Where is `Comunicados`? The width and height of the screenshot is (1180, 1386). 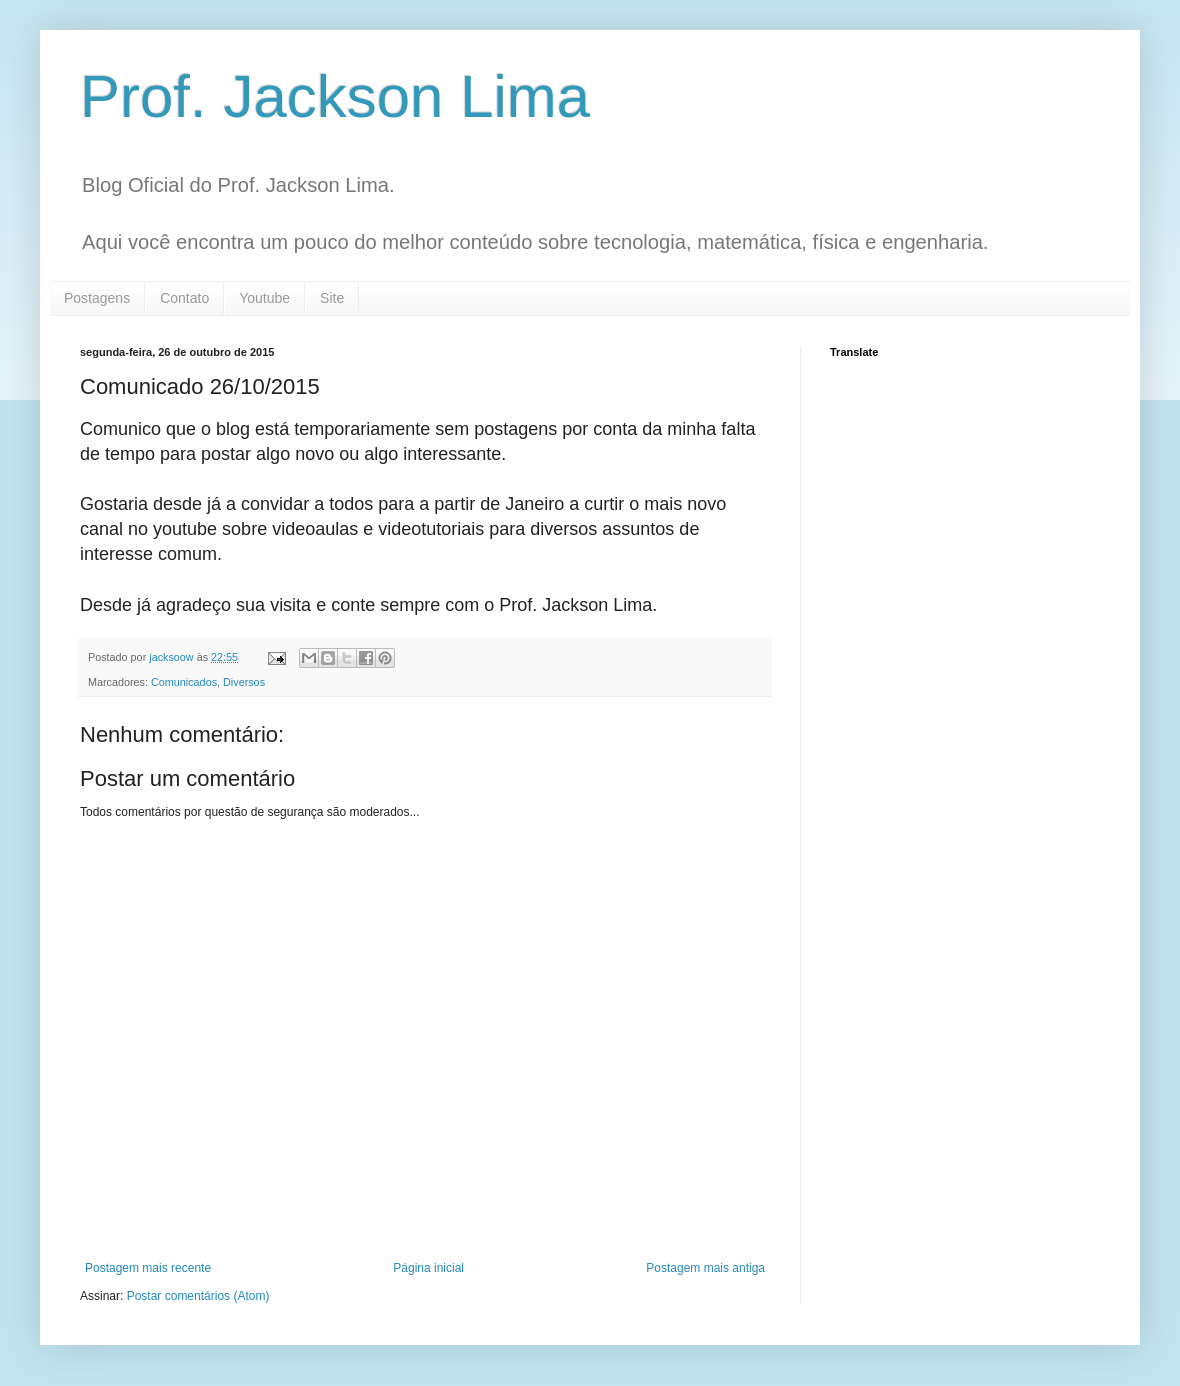 Comunicados is located at coordinates (184, 682).